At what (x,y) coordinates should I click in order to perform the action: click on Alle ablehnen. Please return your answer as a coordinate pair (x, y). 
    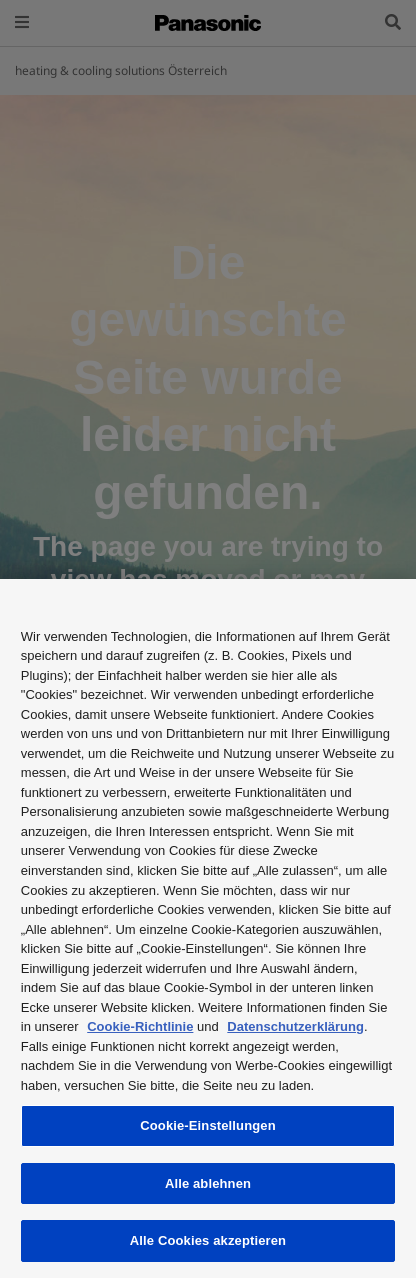
    Looking at the image, I should click on (208, 1183).